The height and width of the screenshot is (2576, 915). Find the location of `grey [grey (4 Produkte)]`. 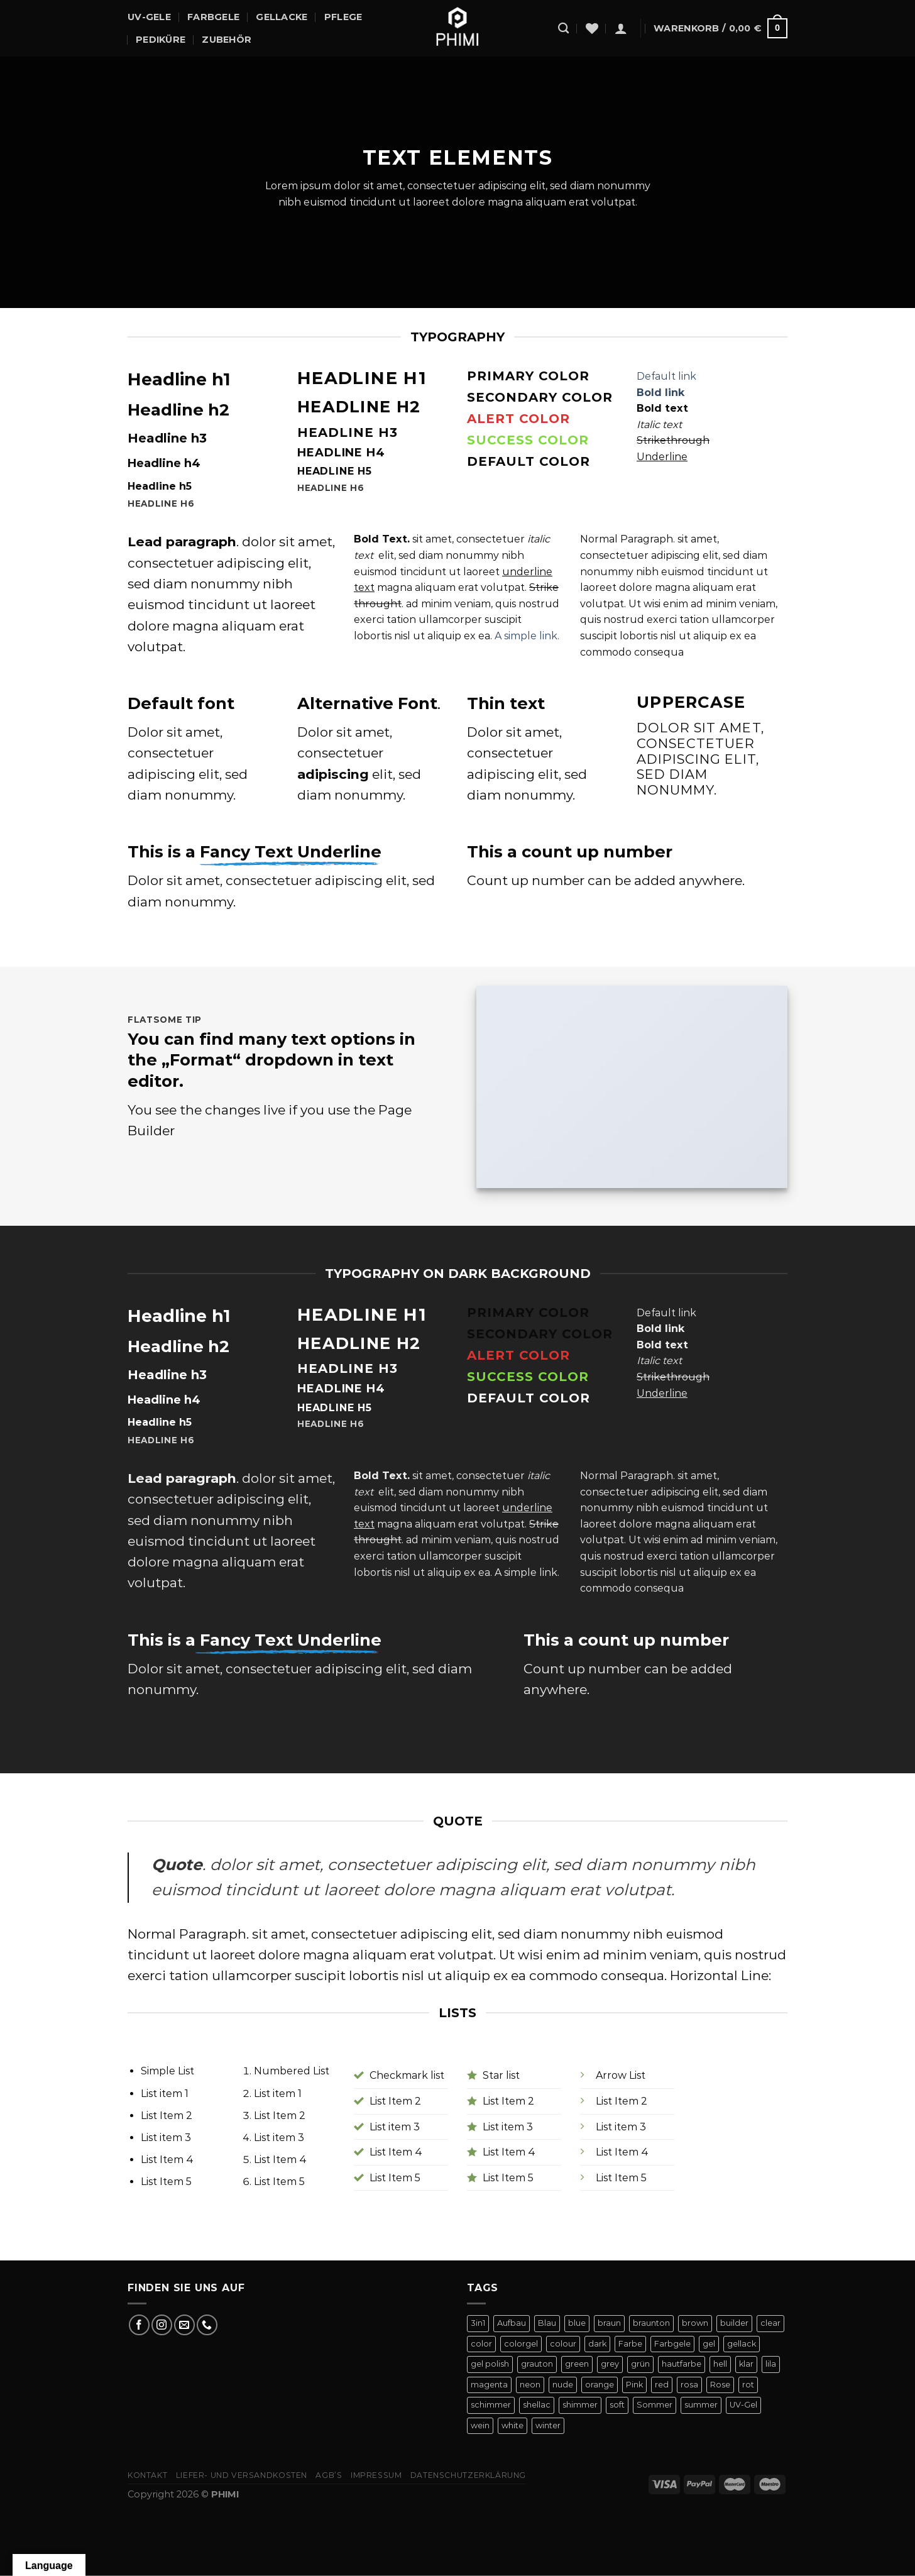

grey [grey (4 Produkte)] is located at coordinates (610, 2364).